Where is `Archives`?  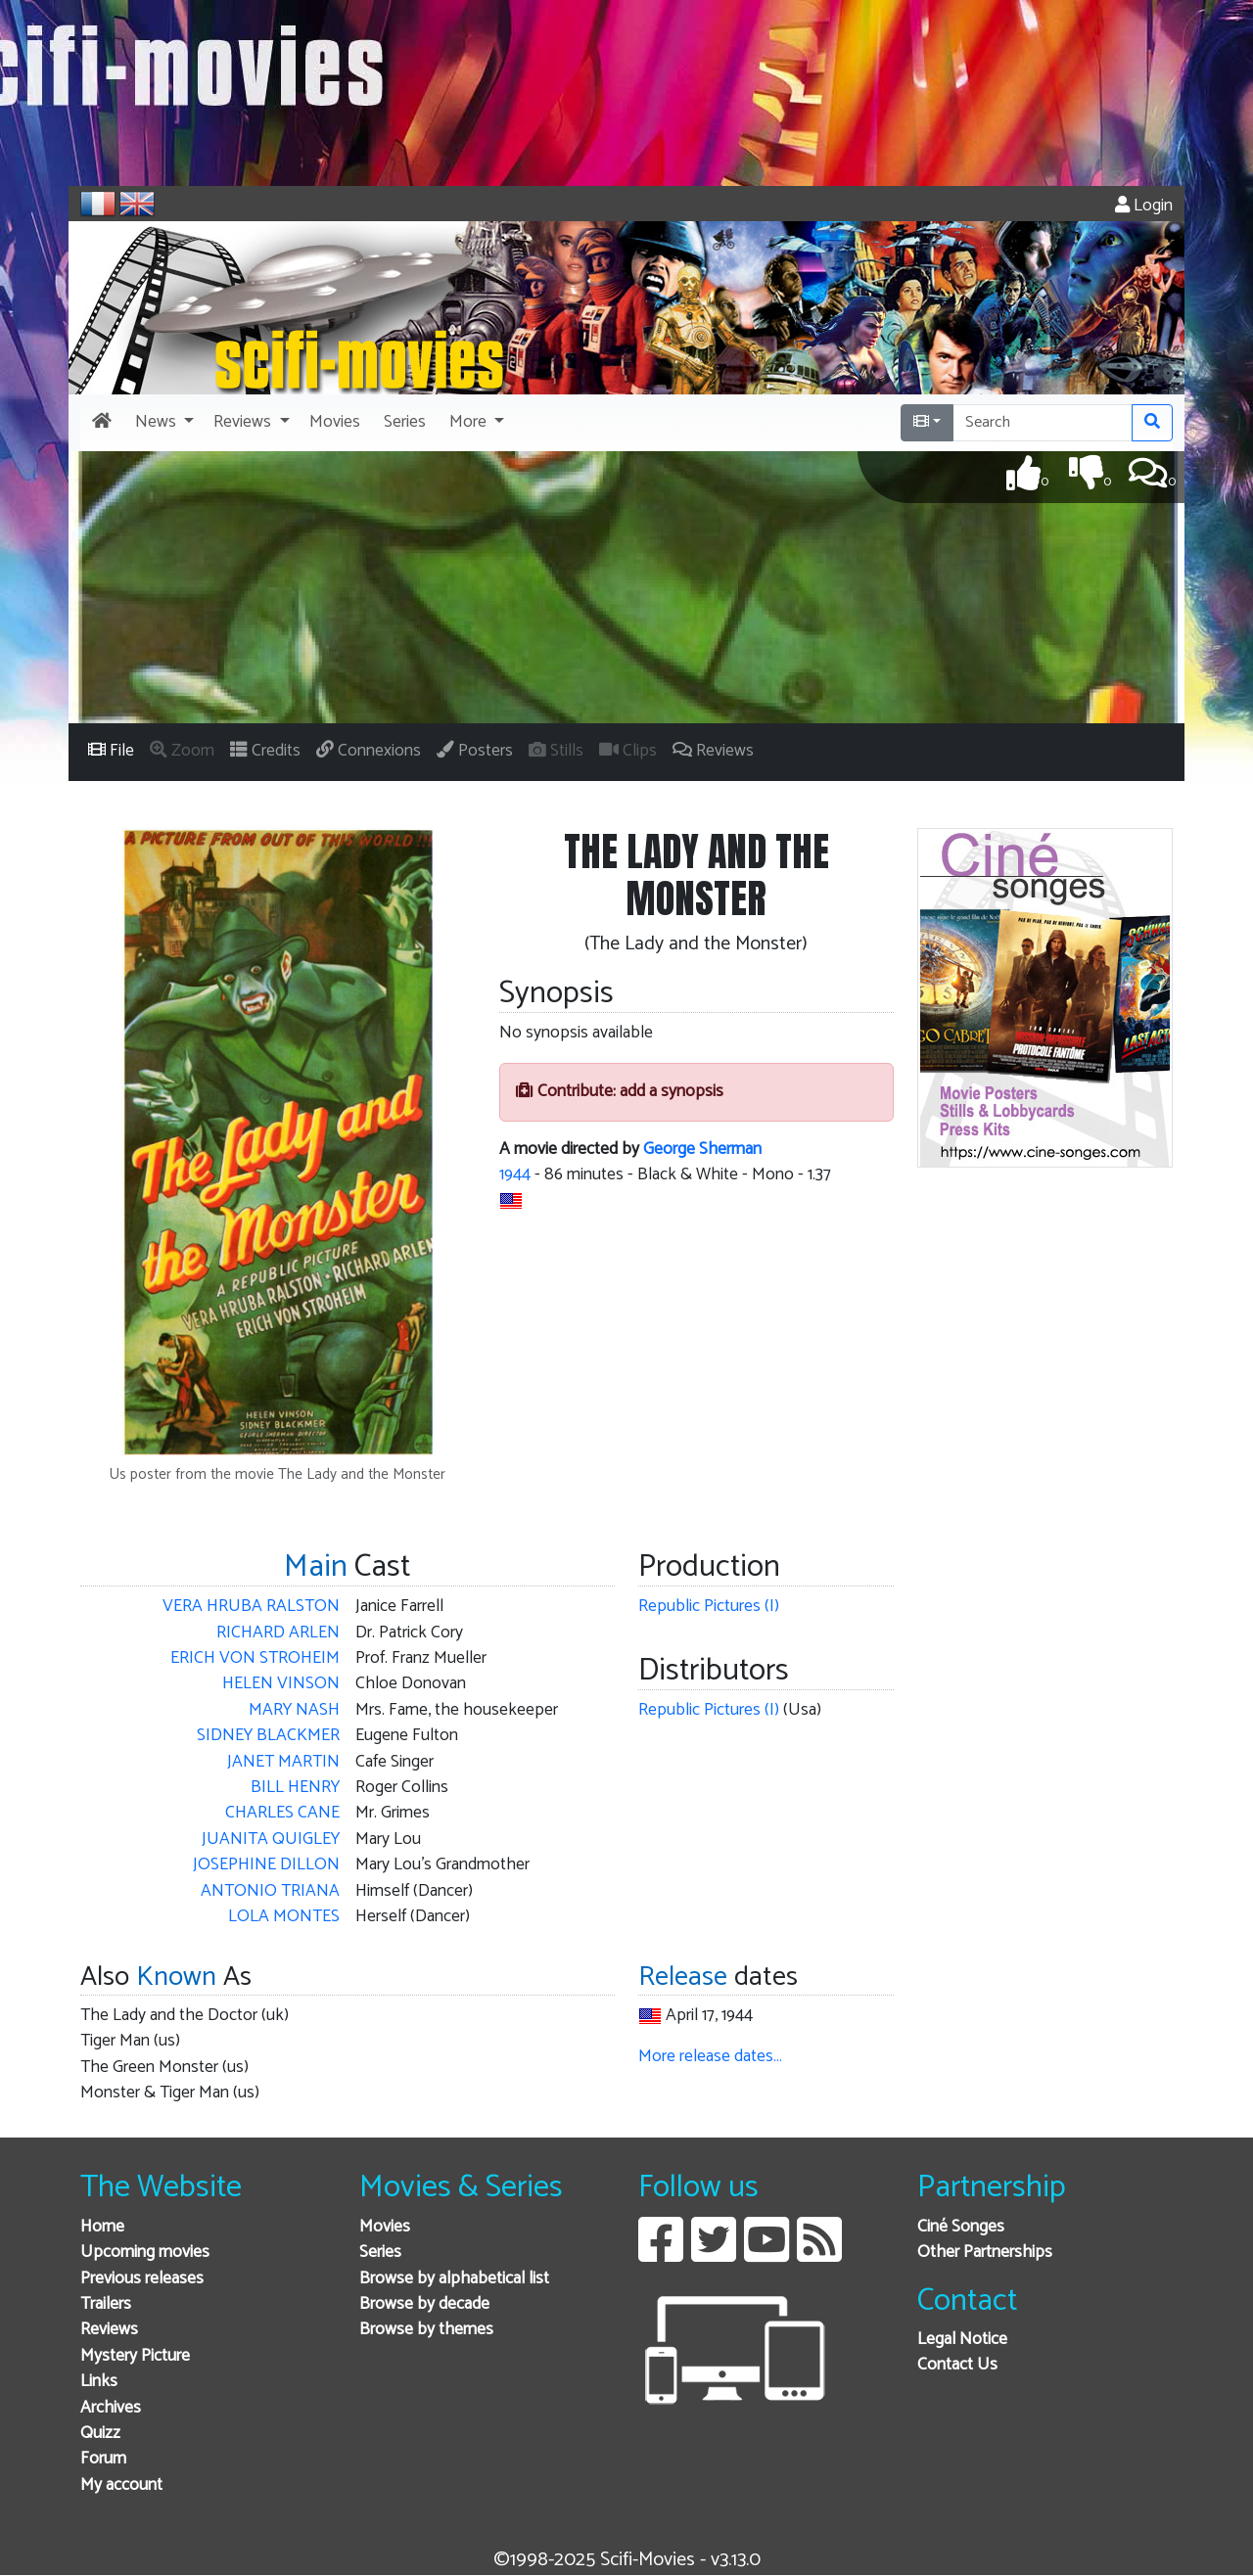 Archives is located at coordinates (110, 2408).